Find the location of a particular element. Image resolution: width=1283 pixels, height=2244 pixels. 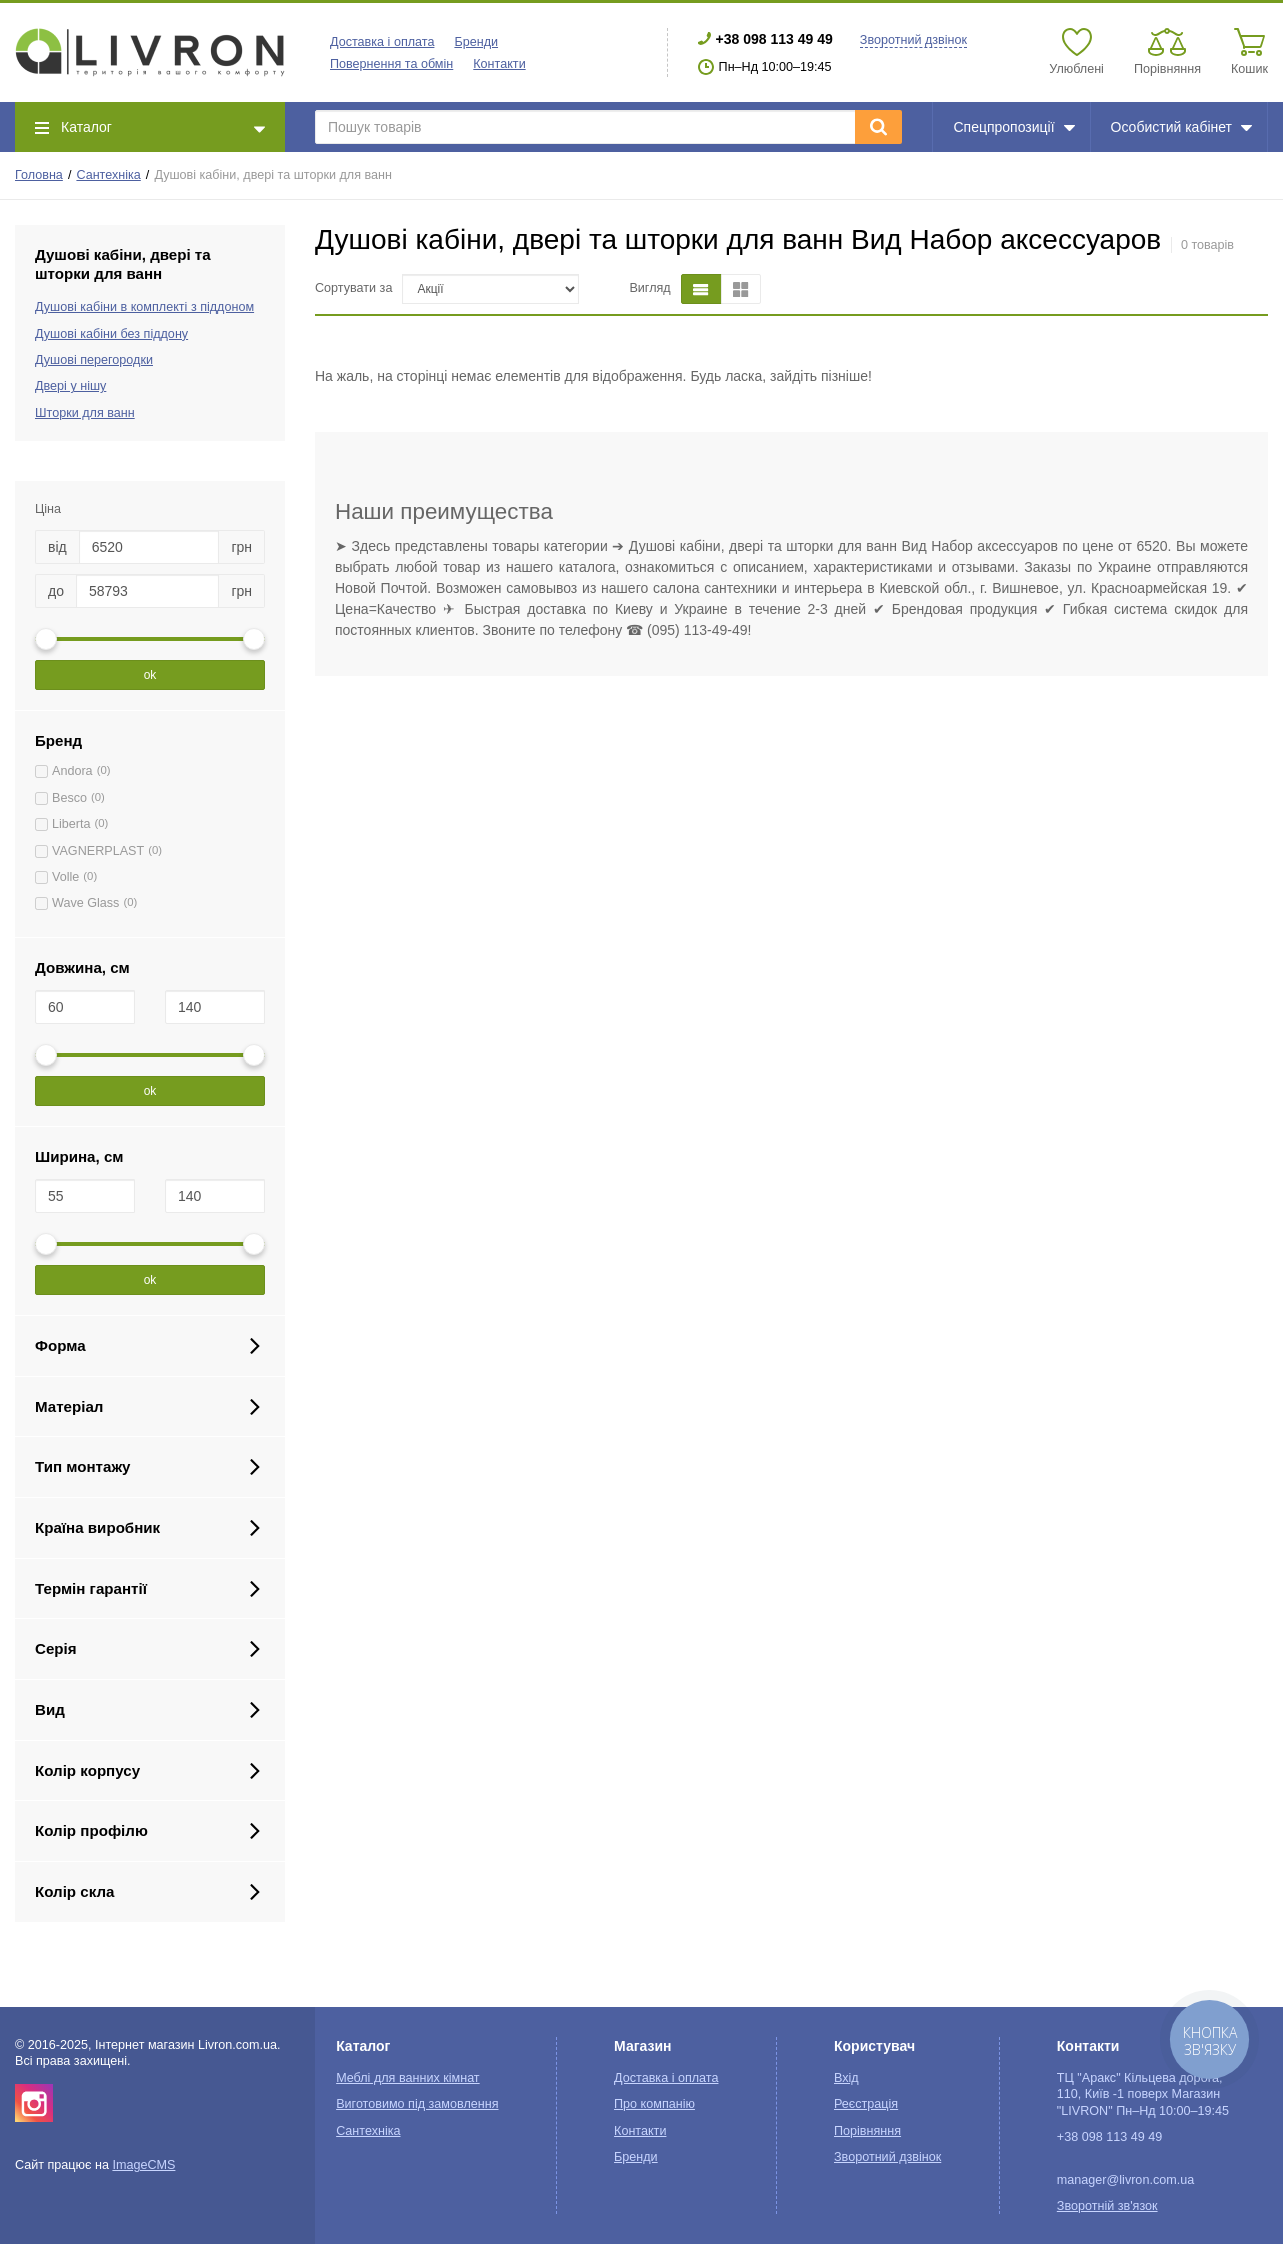

Liberta is located at coordinates (71, 824).